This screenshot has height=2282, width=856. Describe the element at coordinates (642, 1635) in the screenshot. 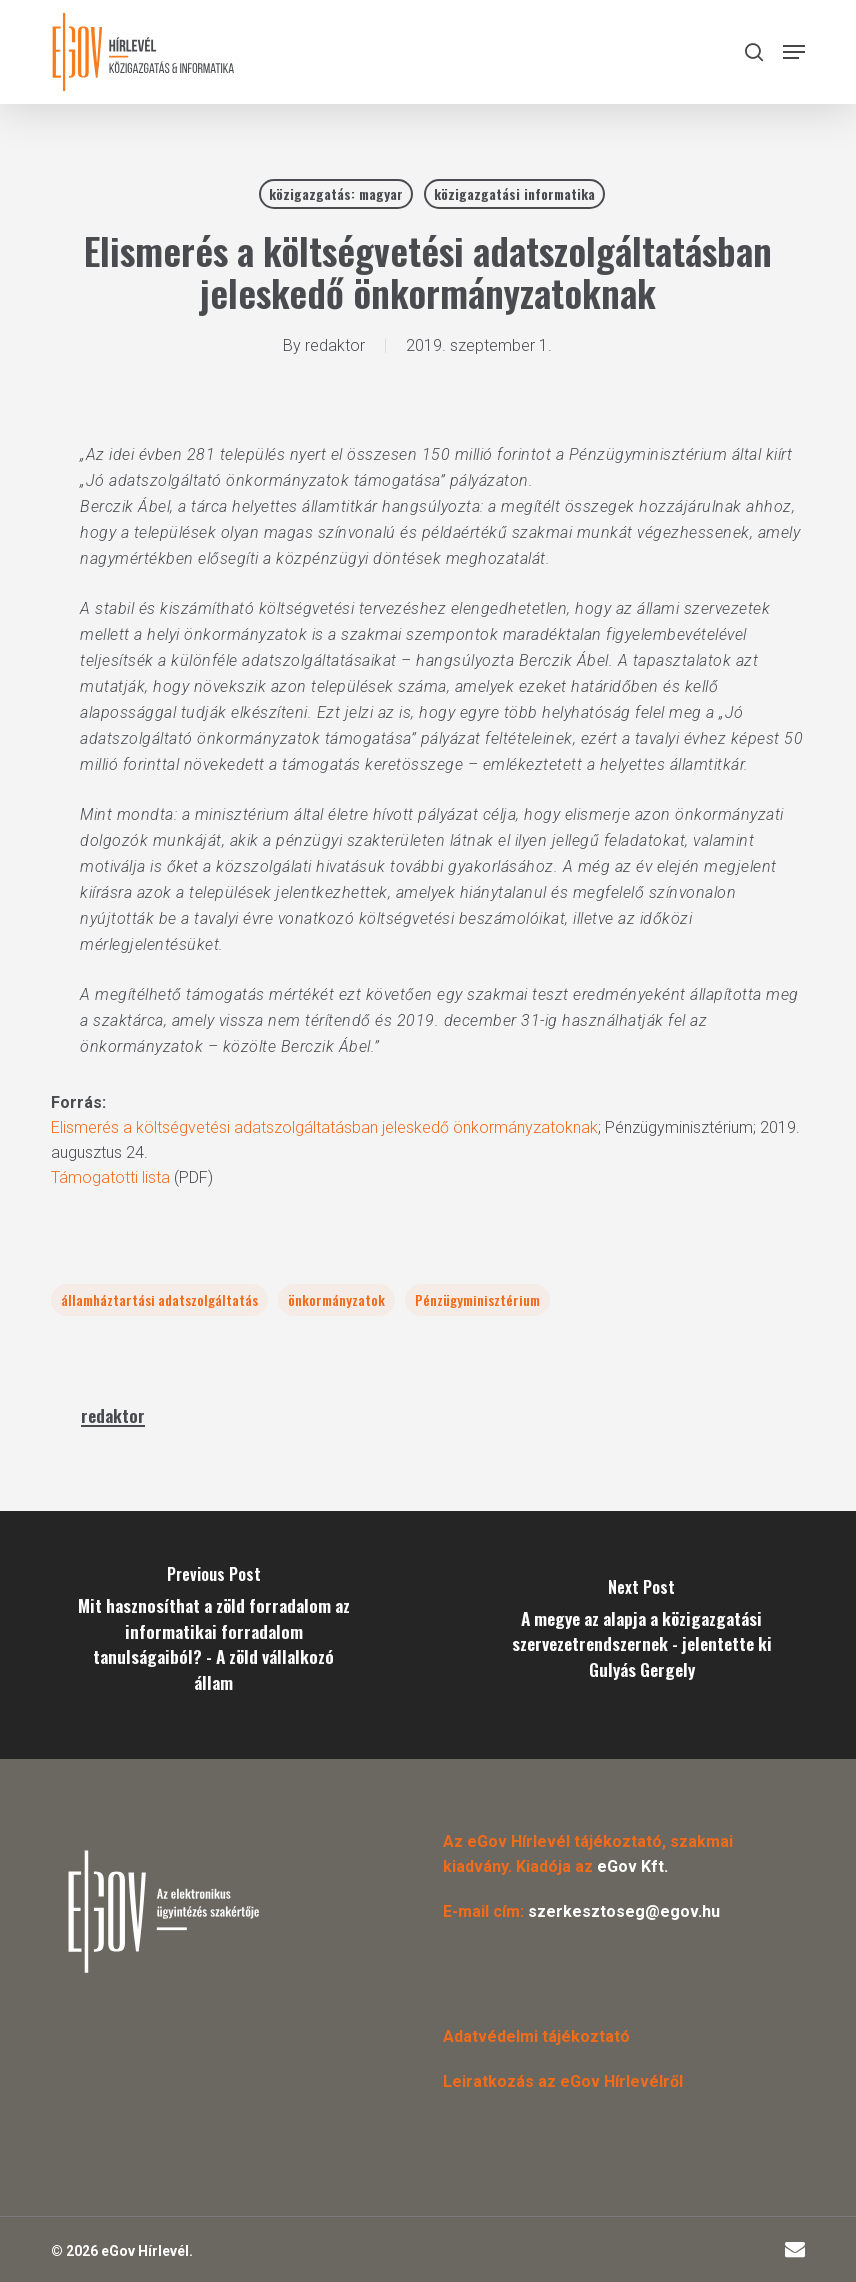

I see `[A megye az alapja a közigazgatási szervezetrendszernek - jelentette ki Gulyás Gergely]` at that location.